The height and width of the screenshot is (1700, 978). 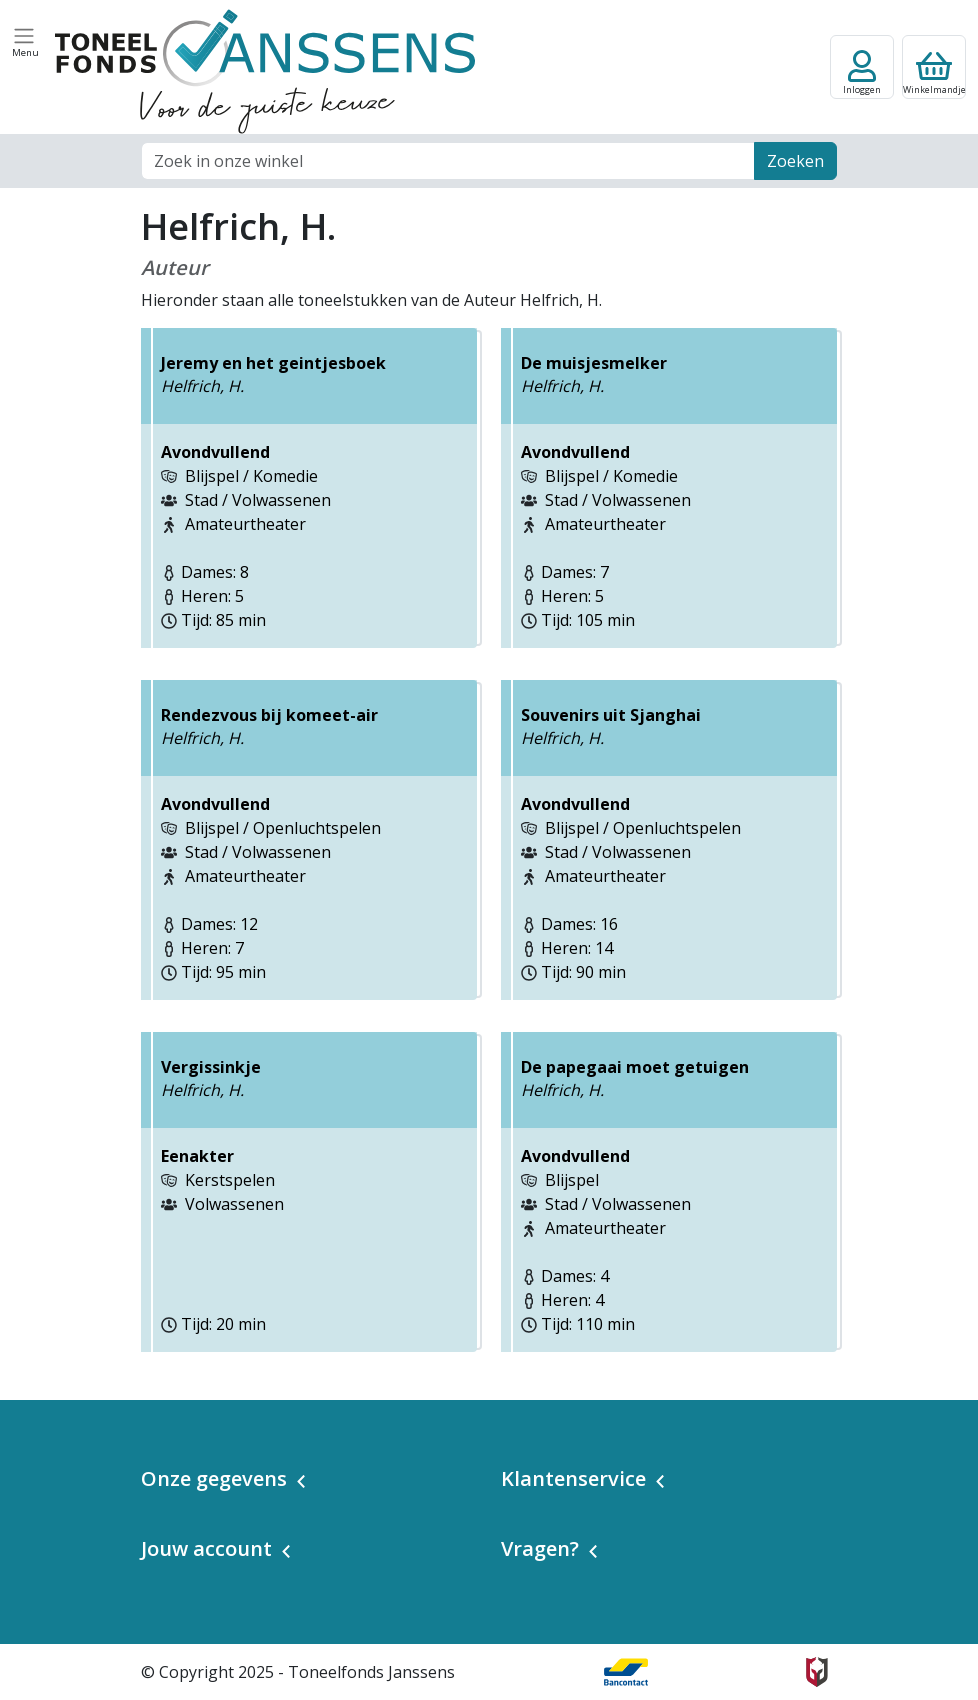 I want to click on Jouw account [button], so click(x=206, y=1548).